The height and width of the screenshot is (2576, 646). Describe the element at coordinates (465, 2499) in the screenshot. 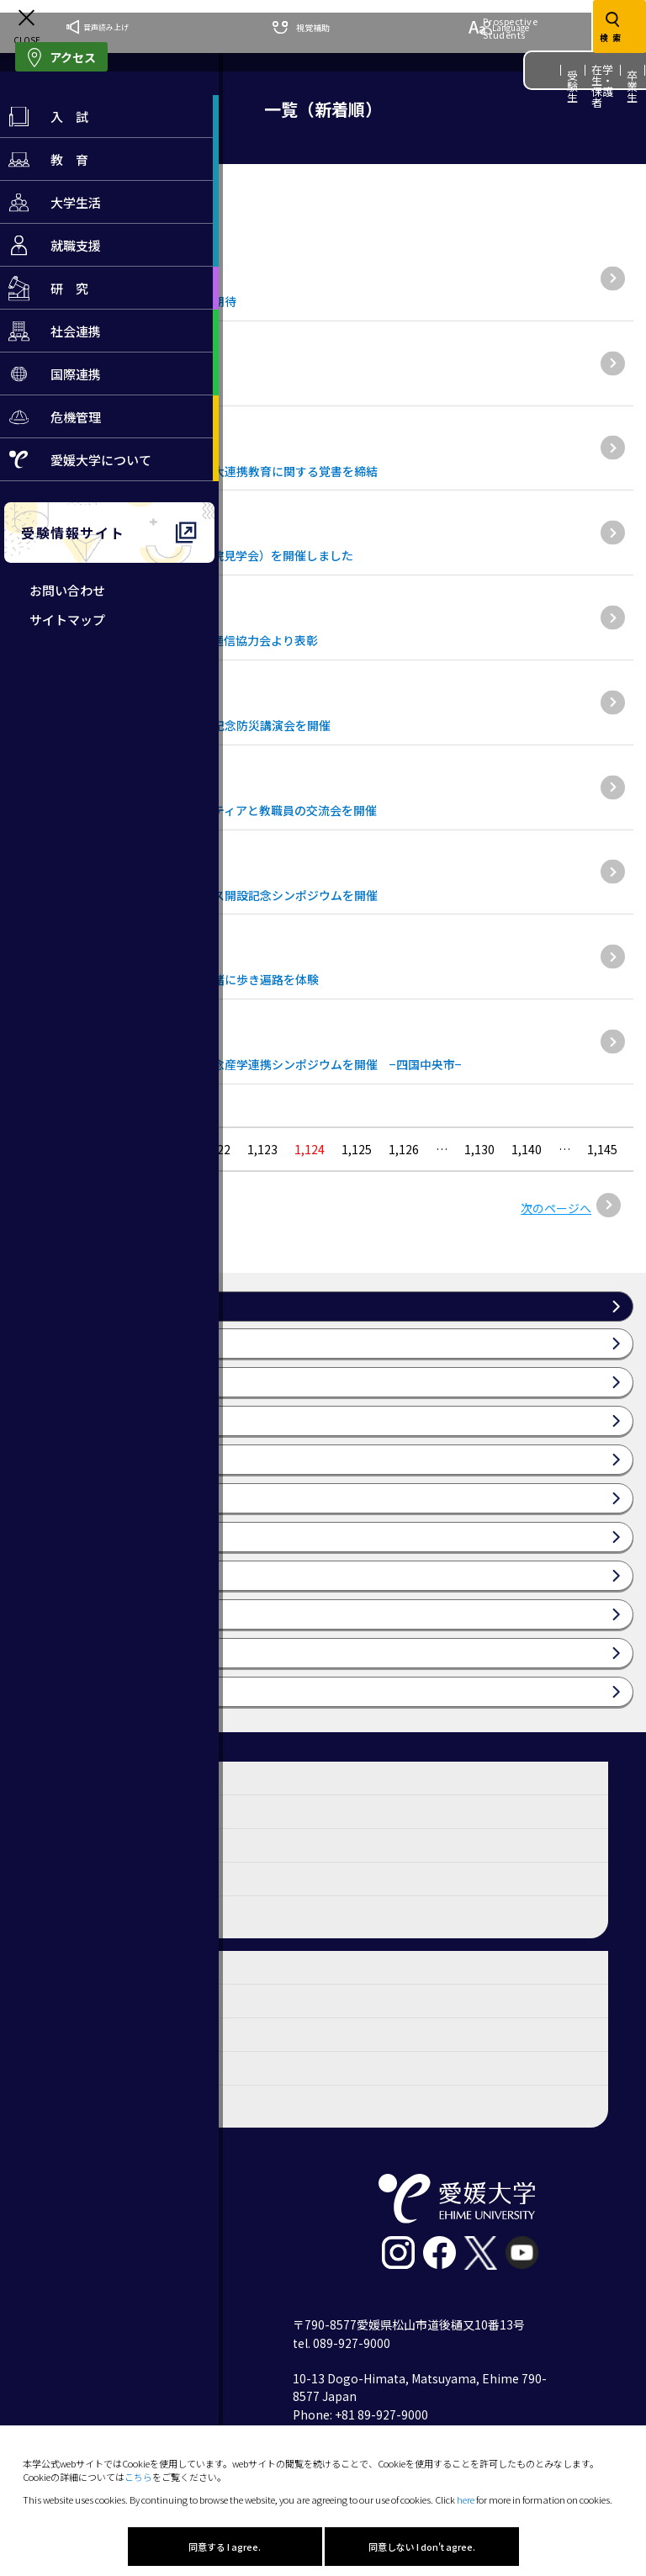

I see `here` at that location.